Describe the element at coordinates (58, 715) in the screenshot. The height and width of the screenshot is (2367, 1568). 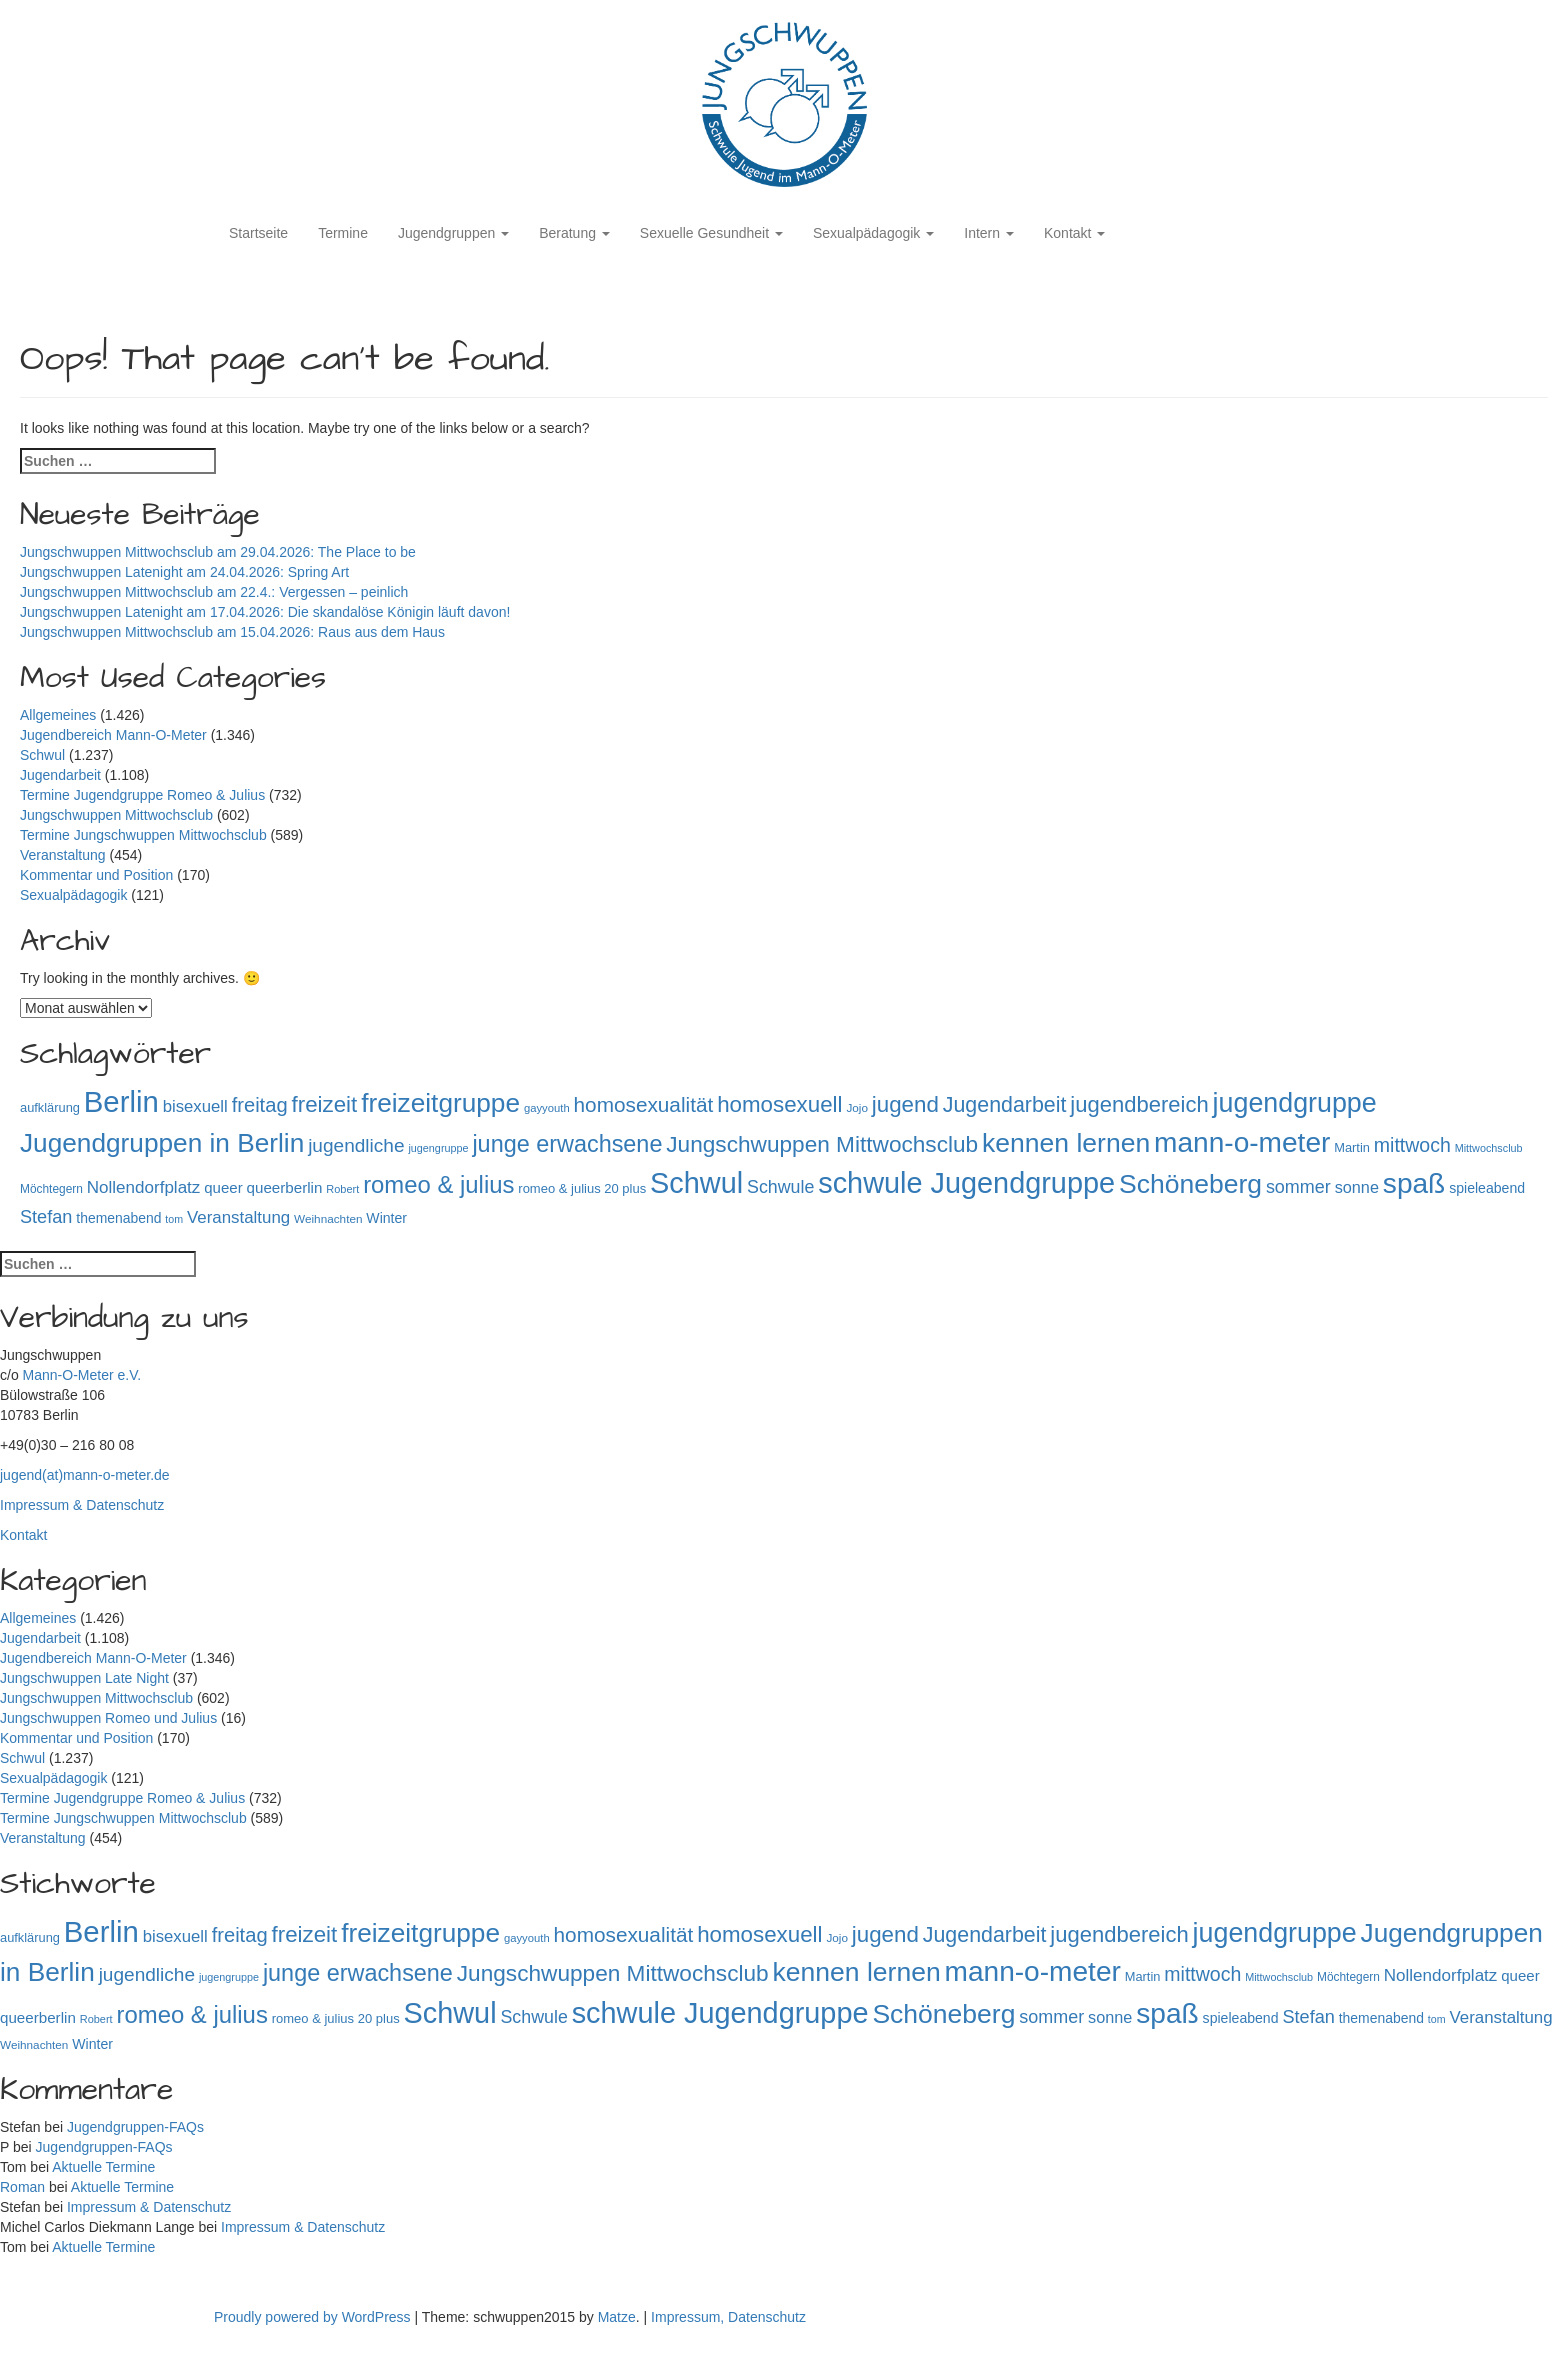
I see `Allgemeines` at that location.